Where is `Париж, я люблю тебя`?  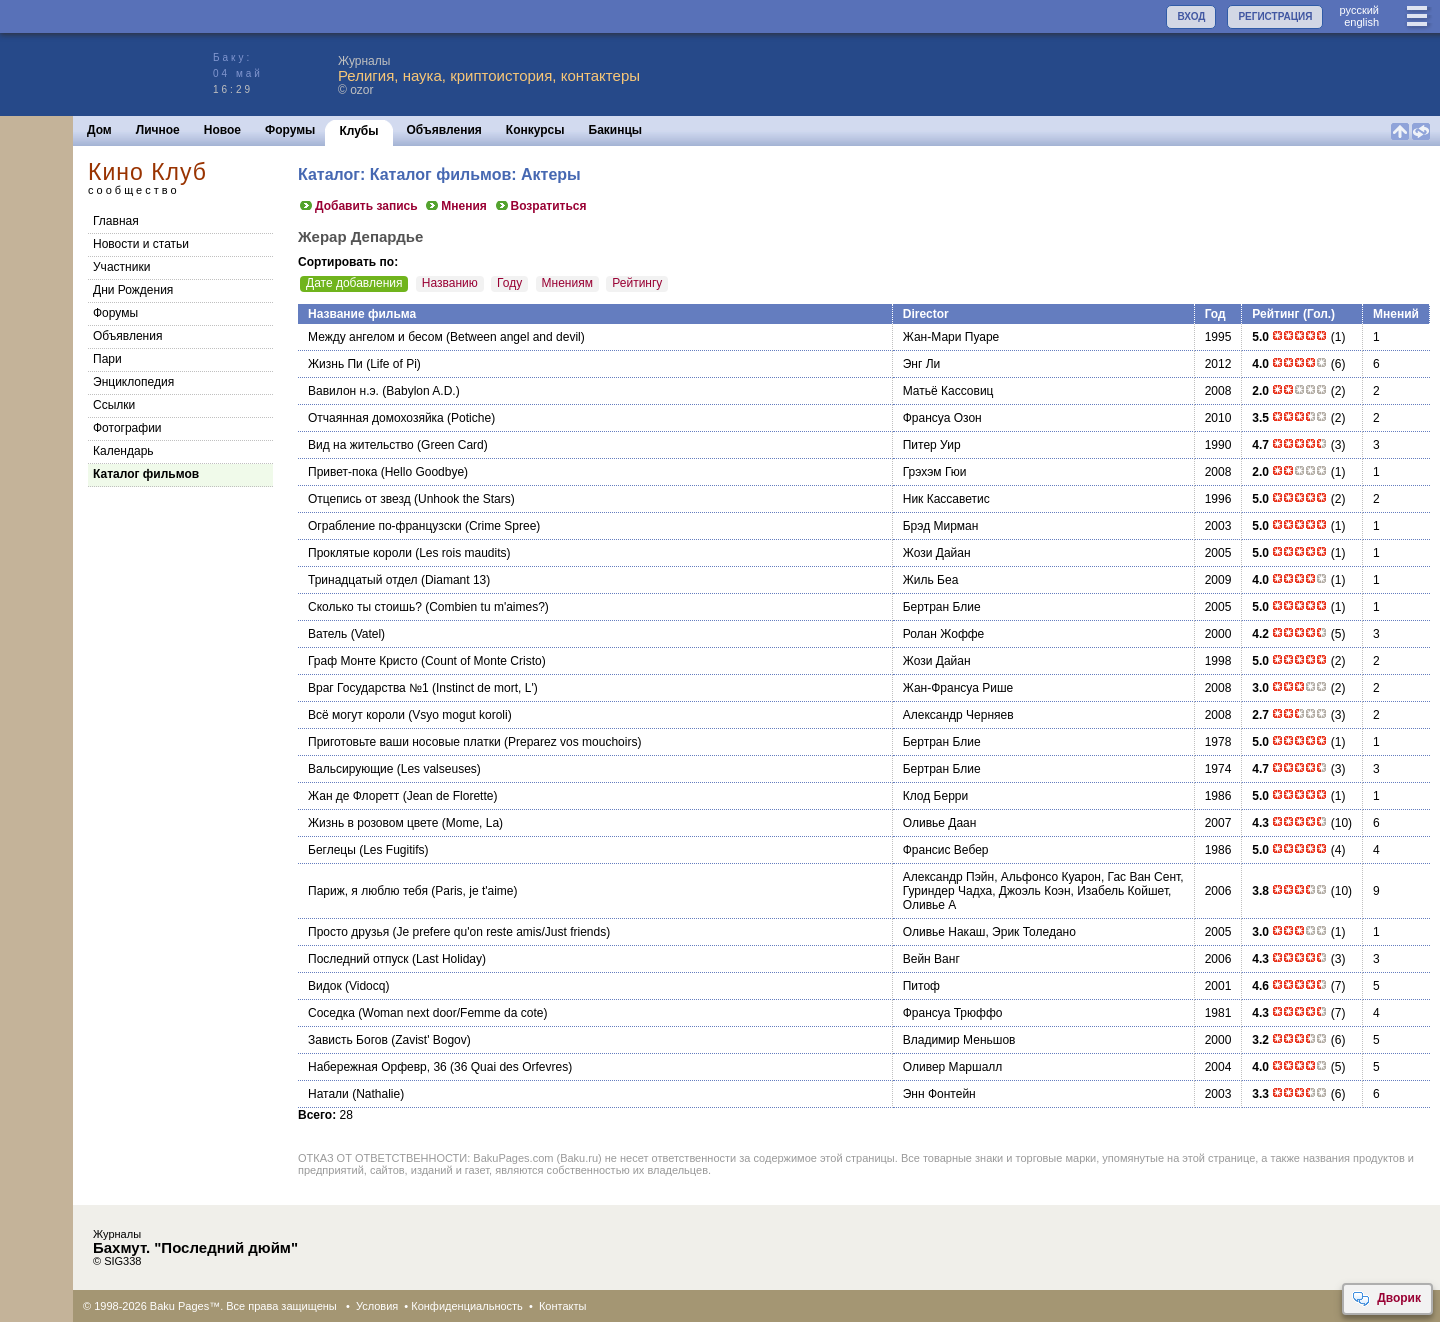
Париж, я люблю тебя is located at coordinates (368, 891).